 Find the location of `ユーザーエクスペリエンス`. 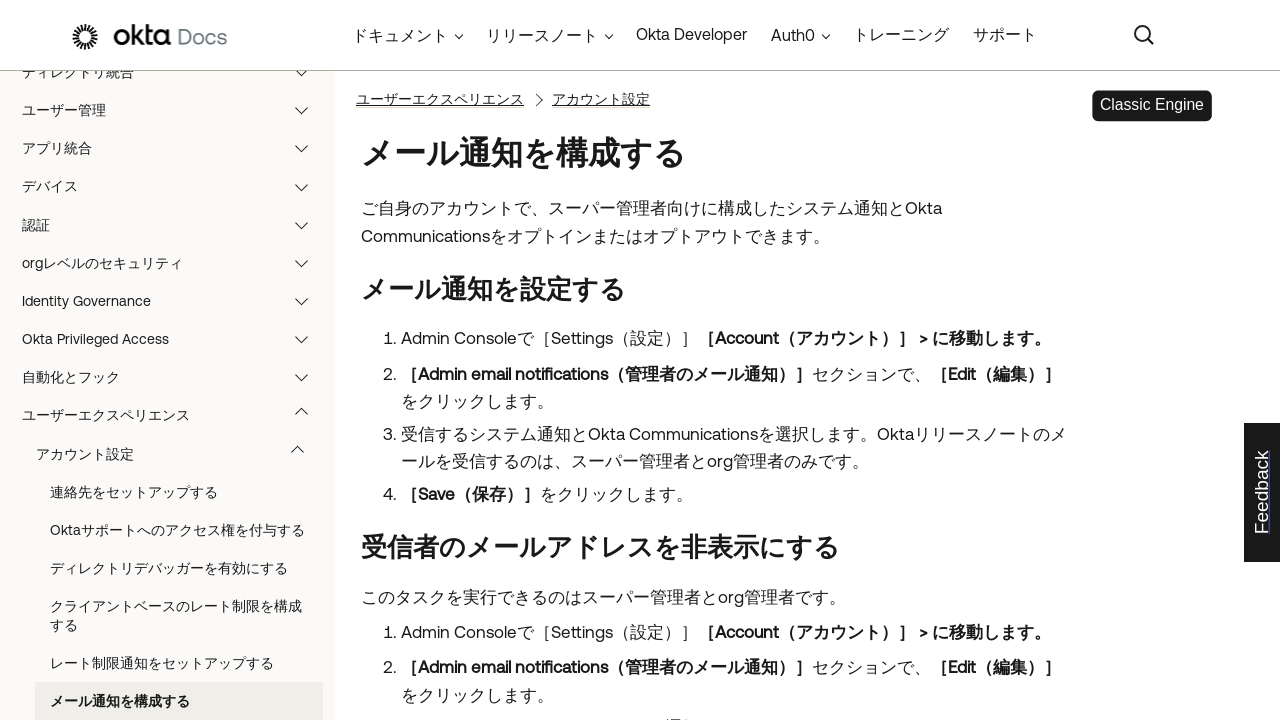

ユーザーエクスペリエンス is located at coordinates (174, 415).